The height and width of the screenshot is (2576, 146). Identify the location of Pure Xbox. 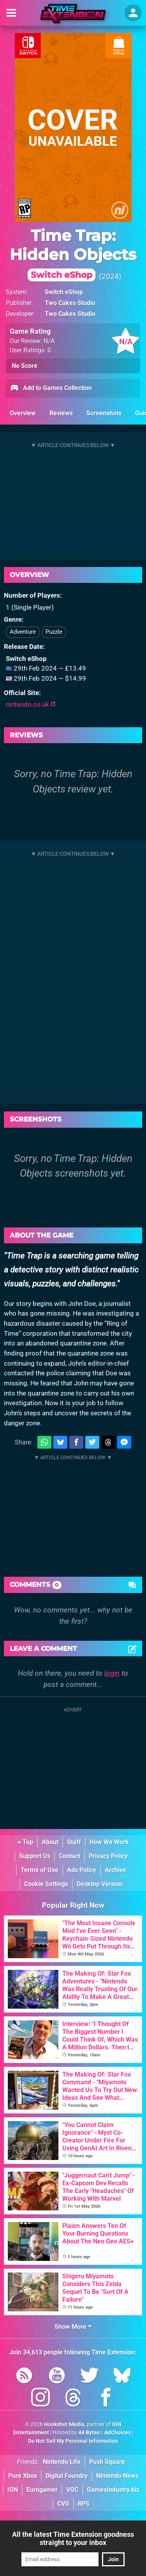
(22, 2475).